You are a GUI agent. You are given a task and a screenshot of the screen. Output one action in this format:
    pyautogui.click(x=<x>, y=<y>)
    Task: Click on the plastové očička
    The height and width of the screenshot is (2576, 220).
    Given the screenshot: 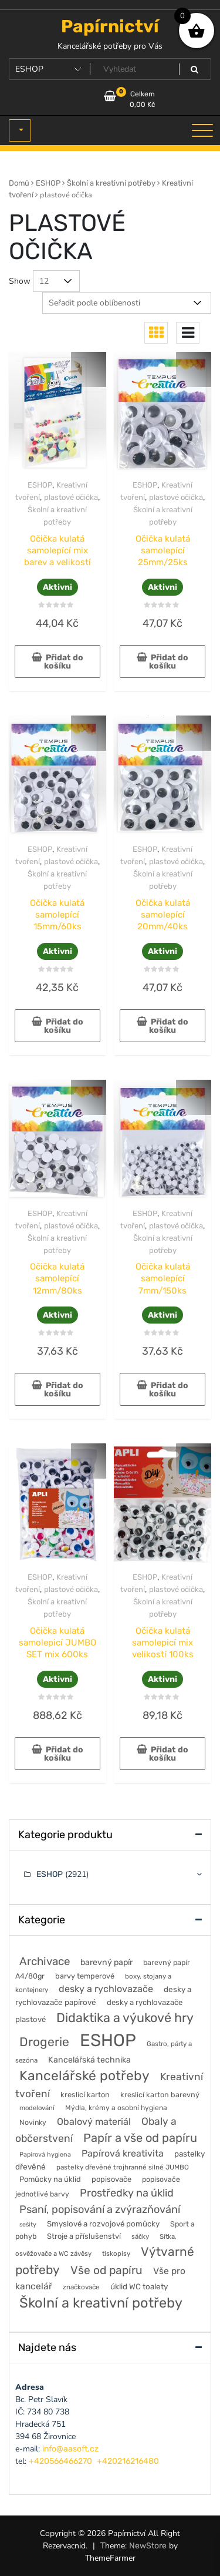 What is the action you would take?
    pyautogui.click(x=71, y=497)
    